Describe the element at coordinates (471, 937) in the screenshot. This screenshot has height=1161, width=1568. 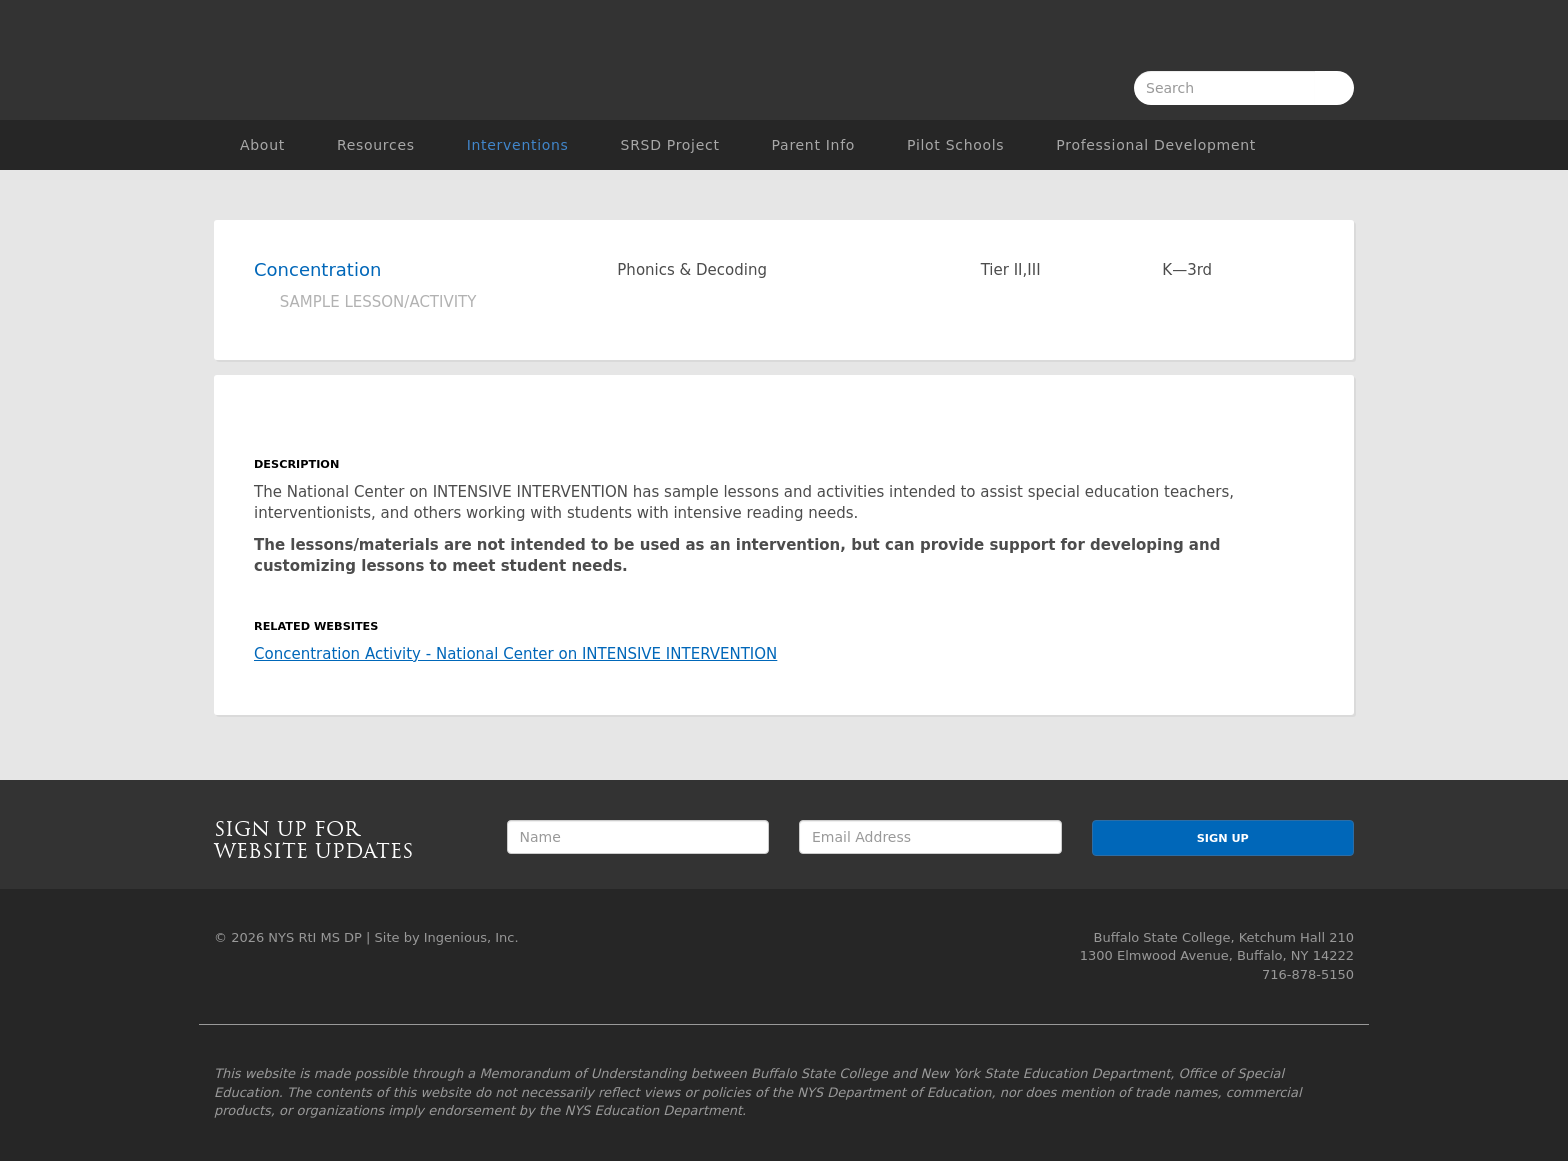
I see `Ingenious, Inc.` at that location.